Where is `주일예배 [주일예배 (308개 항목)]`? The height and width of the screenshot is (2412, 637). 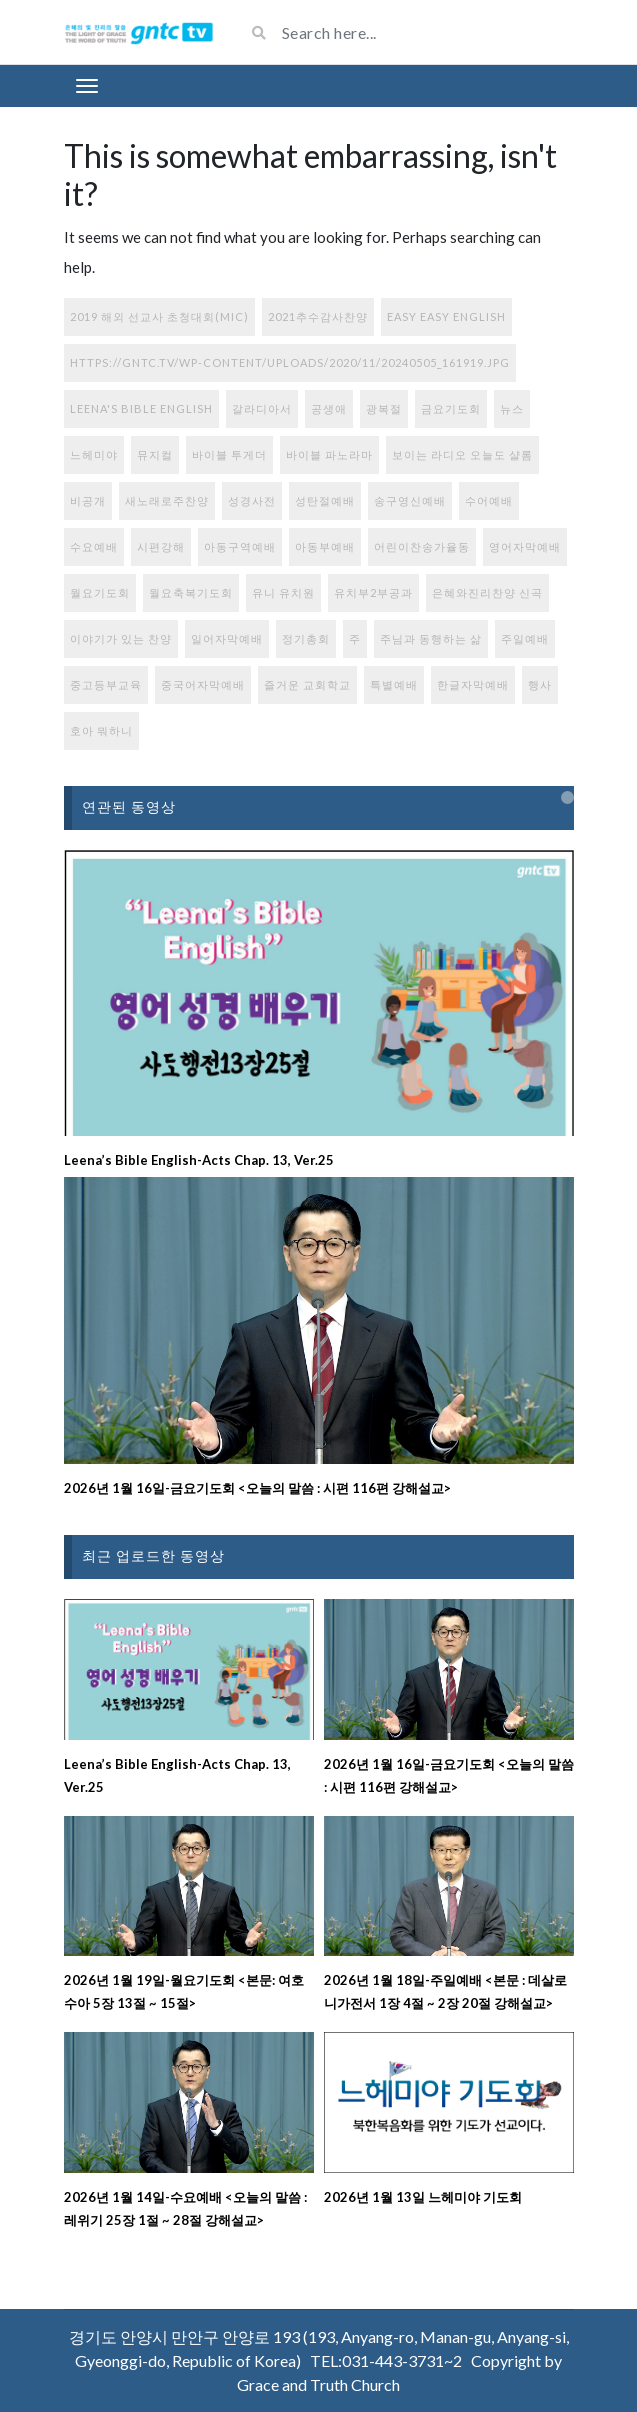
주일예배 [주일예배 (308개 항목)] is located at coordinates (525, 638).